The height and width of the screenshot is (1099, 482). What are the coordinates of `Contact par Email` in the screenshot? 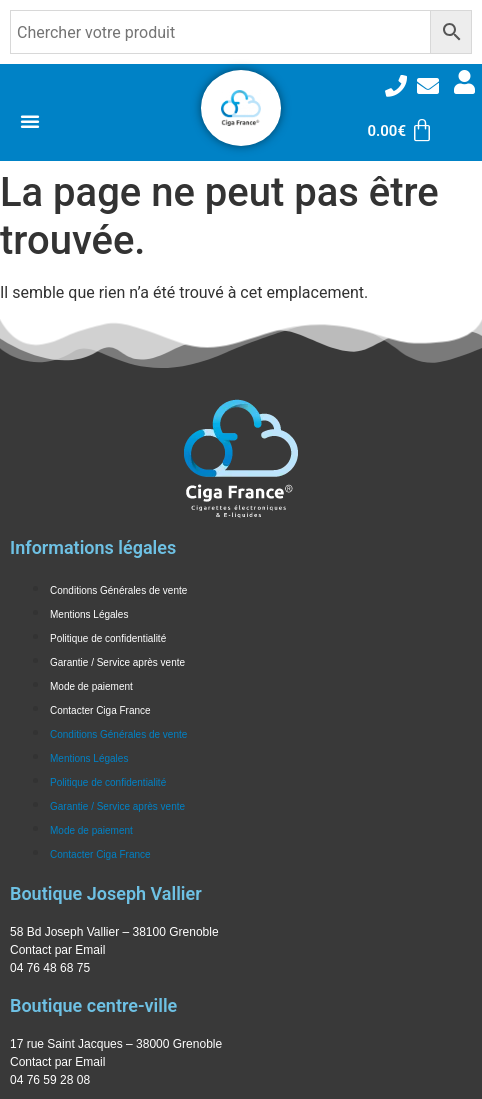 It's located at (57, 950).